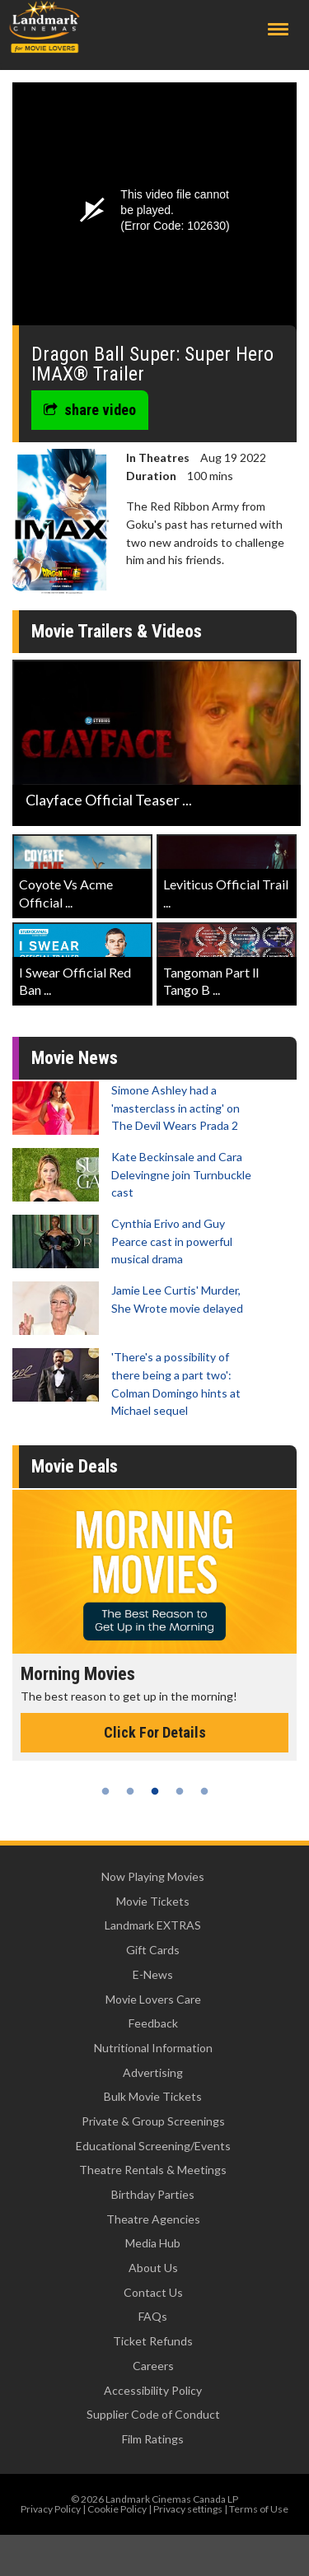  What do you see at coordinates (130, 1791) in the screenshot?
I see `2 [tab]` at bounding box center [130, 1791].